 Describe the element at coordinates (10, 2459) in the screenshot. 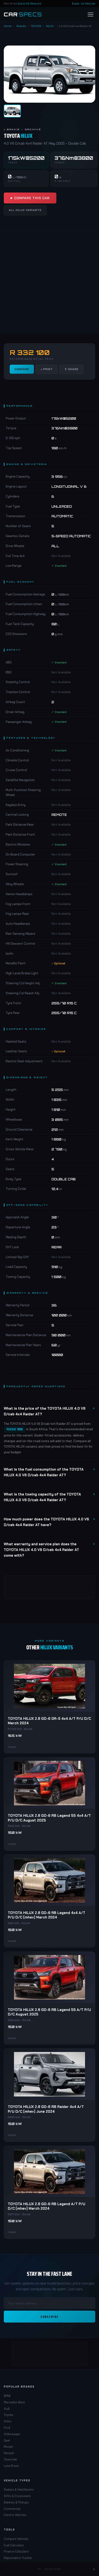

I see `Chevrolet` at that location.